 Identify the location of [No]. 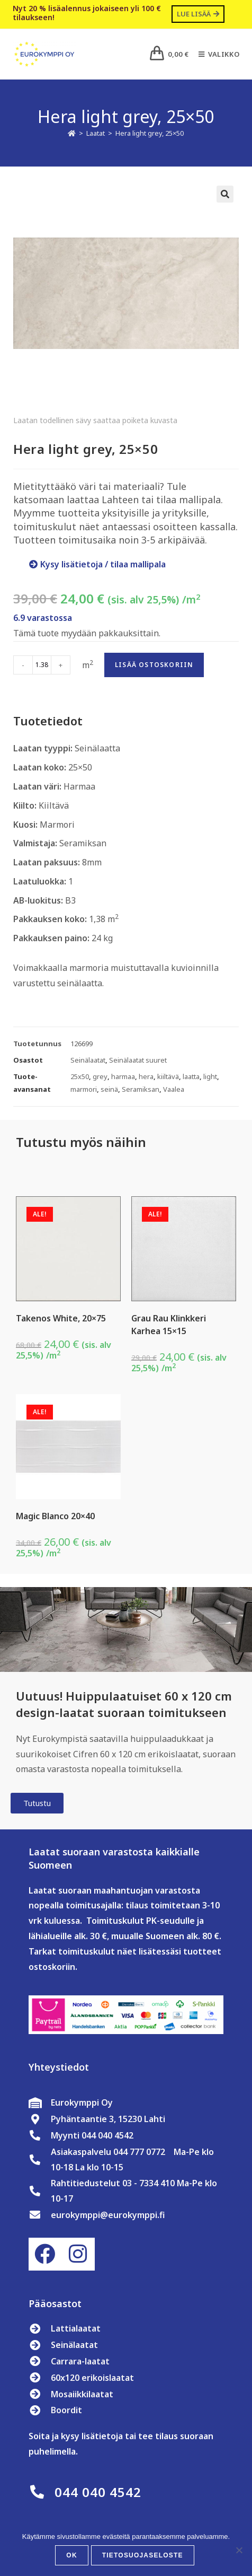
(238, 2550).